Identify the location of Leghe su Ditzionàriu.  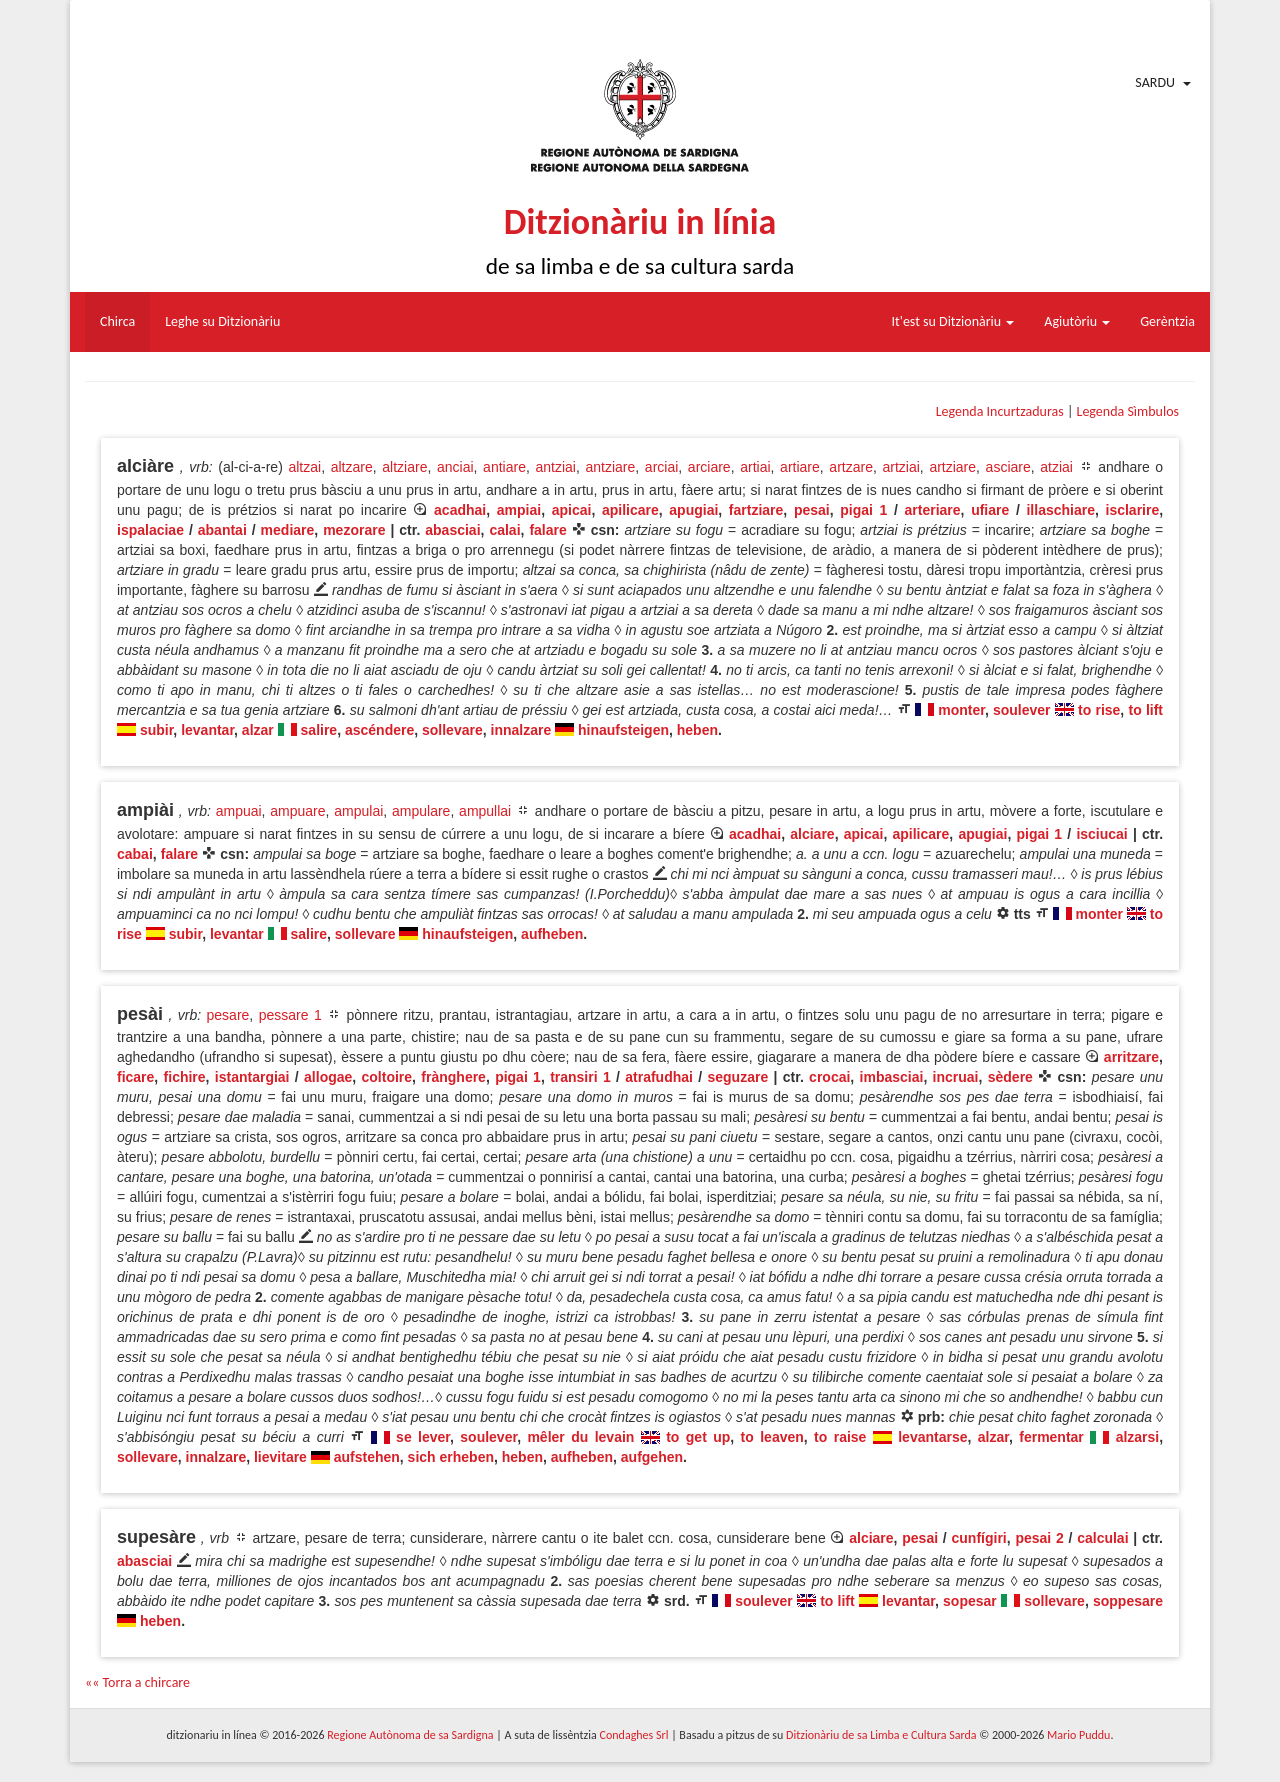
(222, 321).